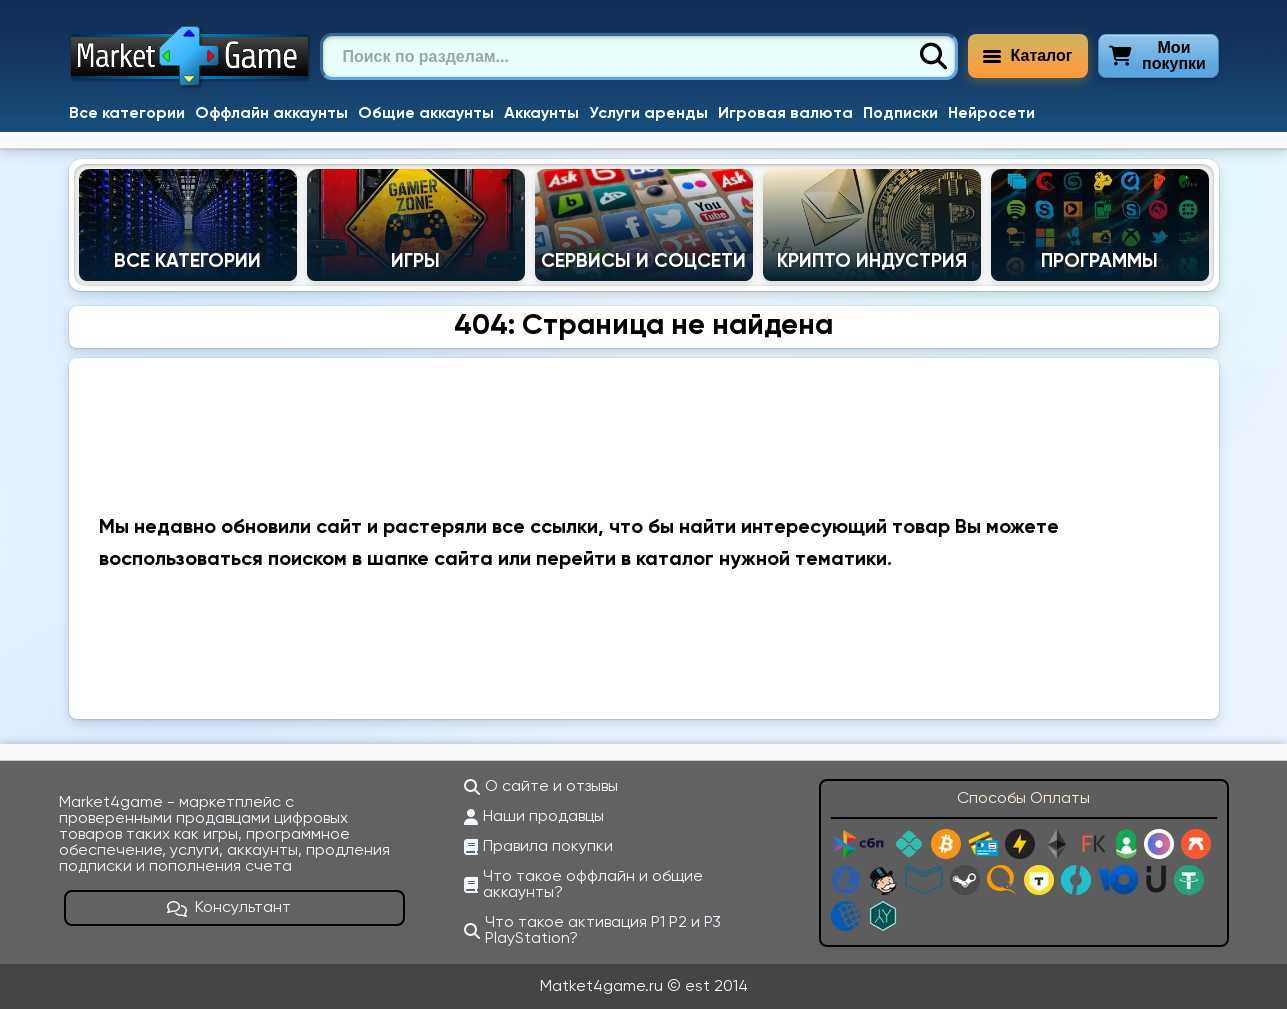  Describe the element at coordinates (229, 908) in the screenshot. I see `Консультант` at that location.